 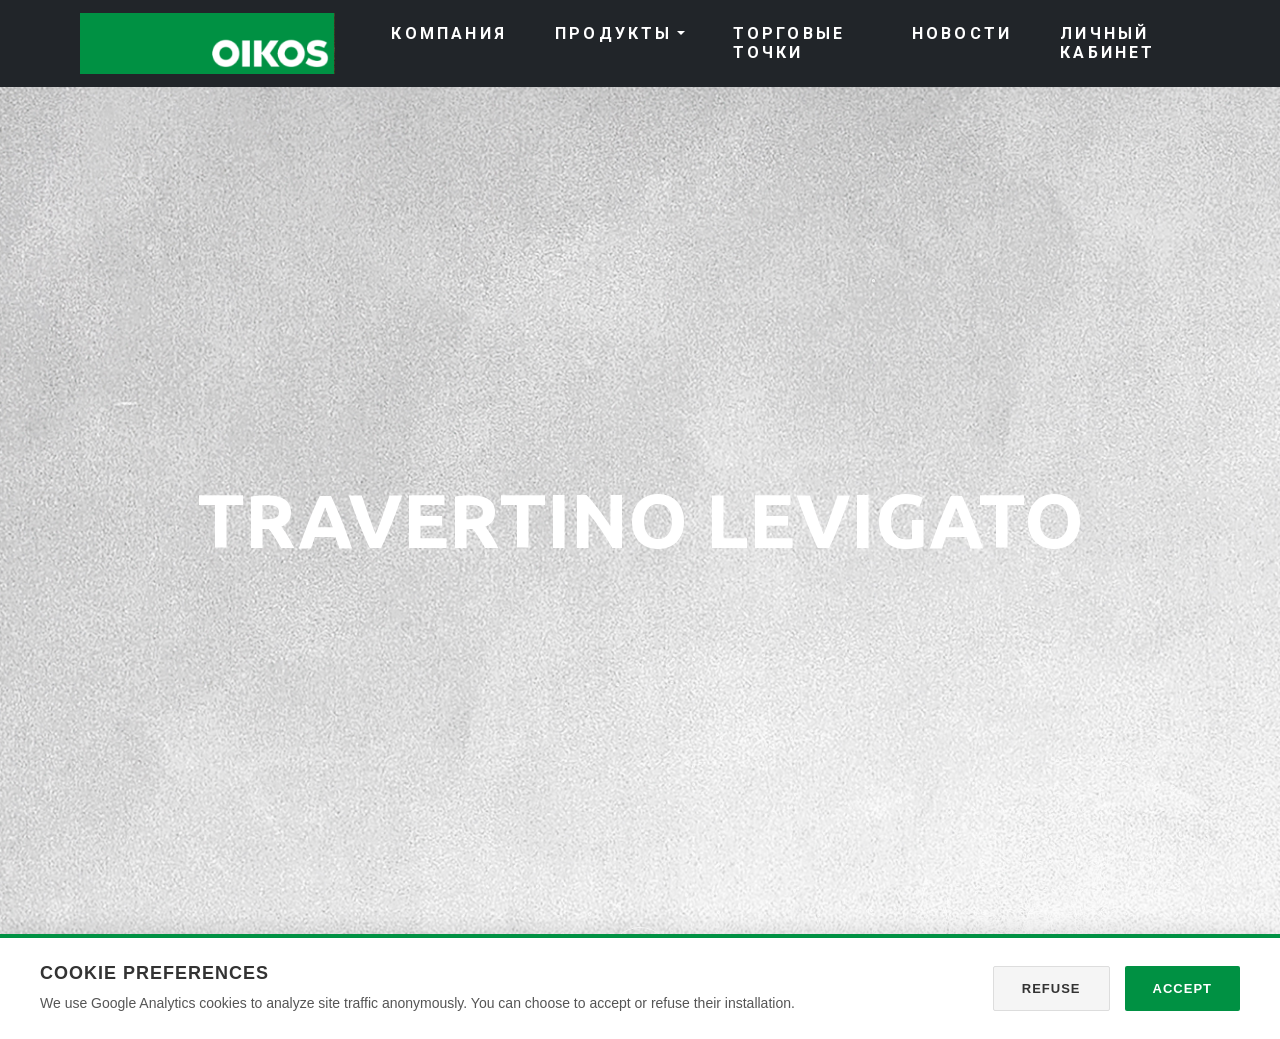 I want to click on Refuse, so click(x=1051, y=988).